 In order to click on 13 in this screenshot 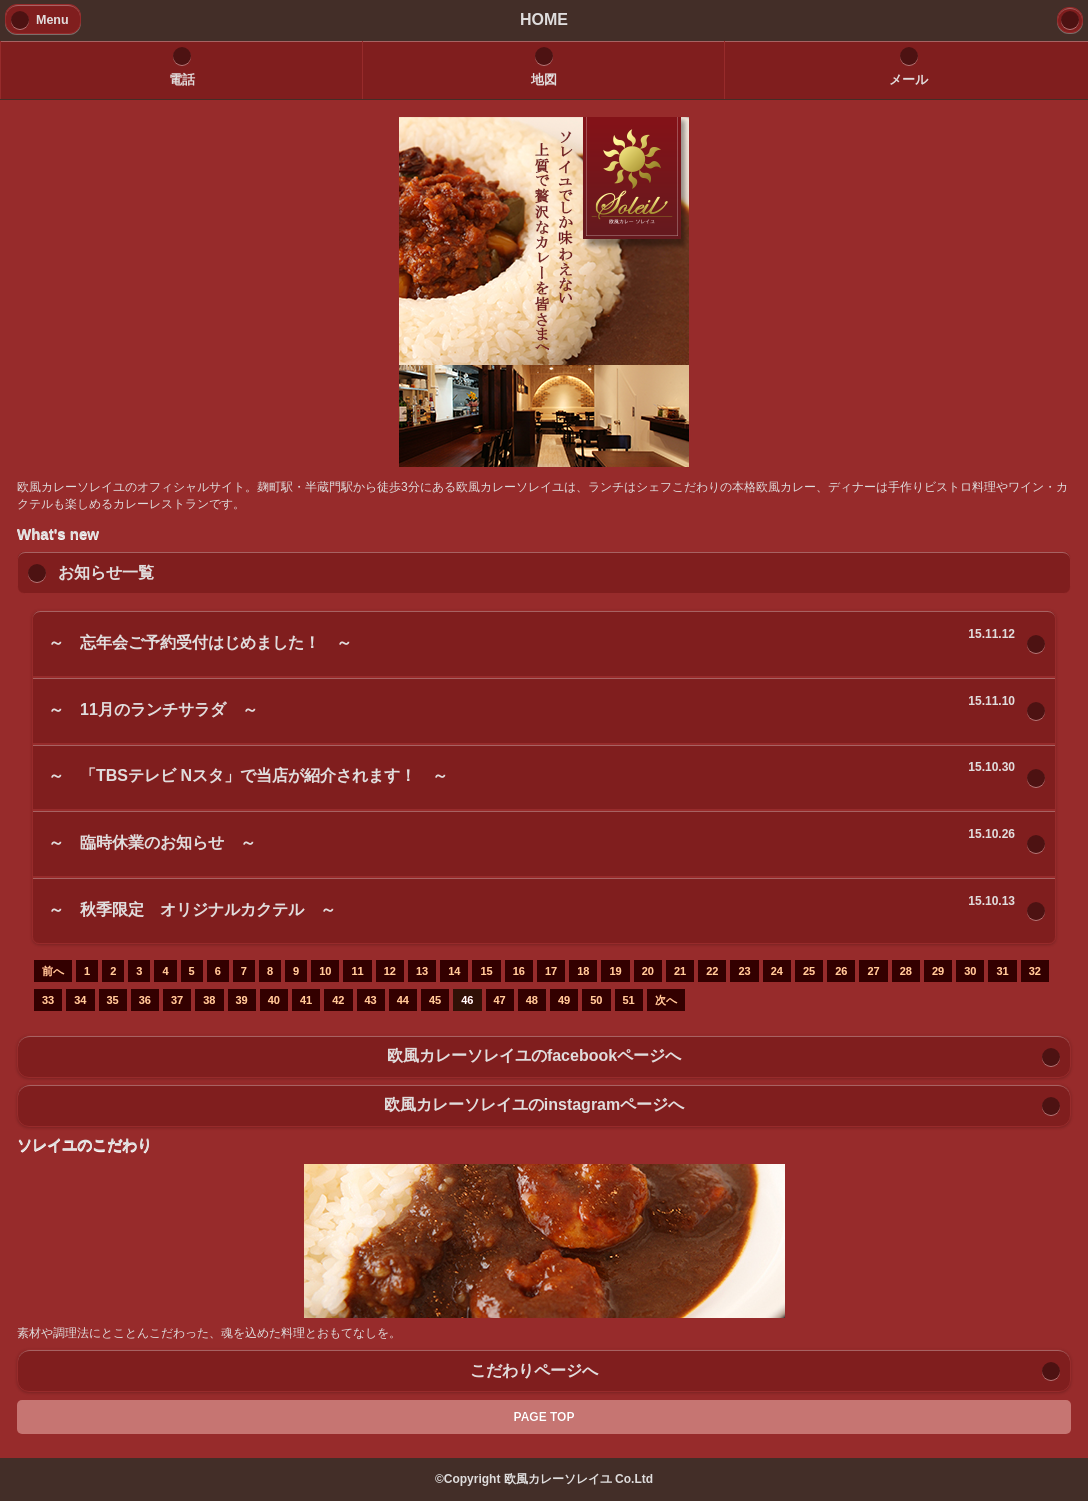, I will do `click(422, 971)`.